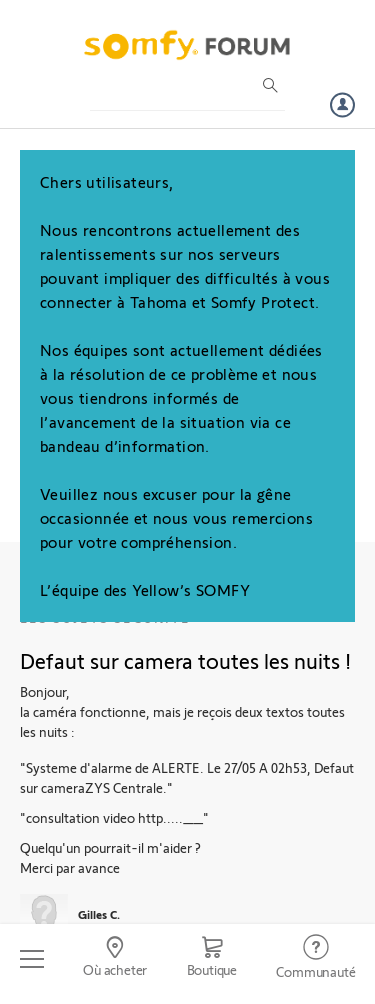 The height and width of the screenshot is (1004, 375). Describe the element at coordinates (99, 914) in the screenshot. I see `Gilles C.` at that location.